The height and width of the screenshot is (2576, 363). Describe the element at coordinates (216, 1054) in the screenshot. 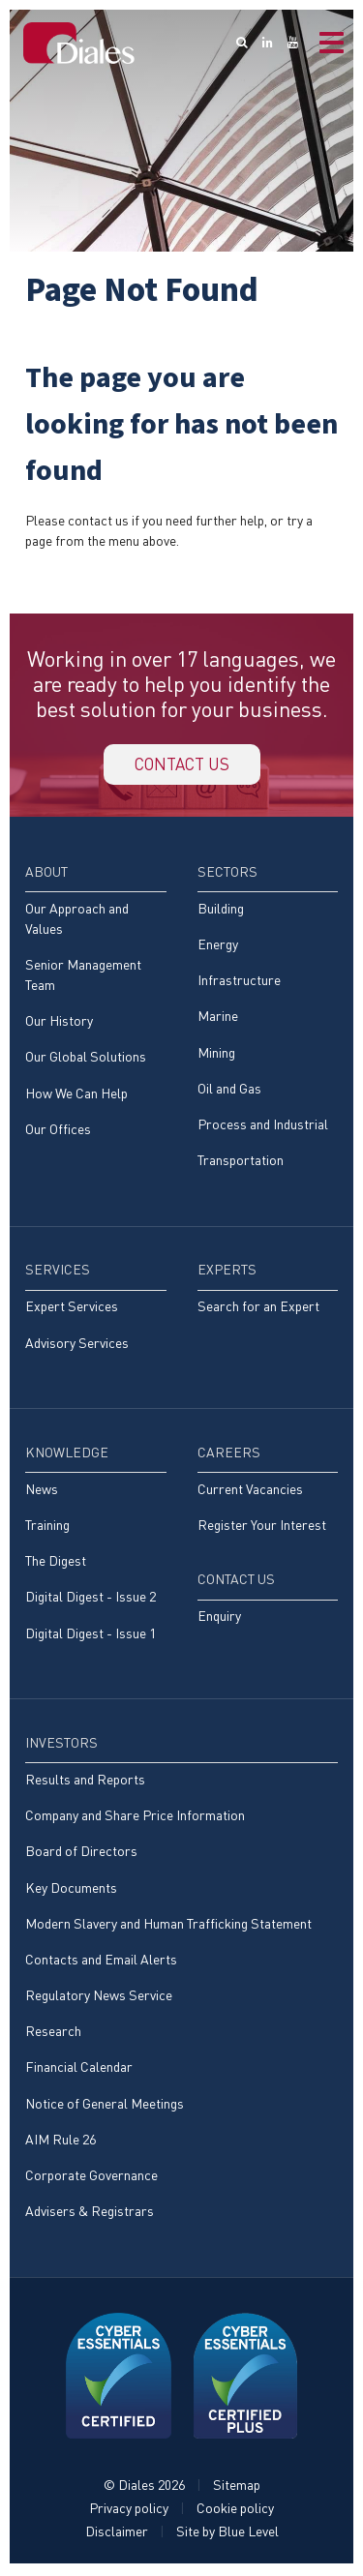

I see `Mining` at that location.